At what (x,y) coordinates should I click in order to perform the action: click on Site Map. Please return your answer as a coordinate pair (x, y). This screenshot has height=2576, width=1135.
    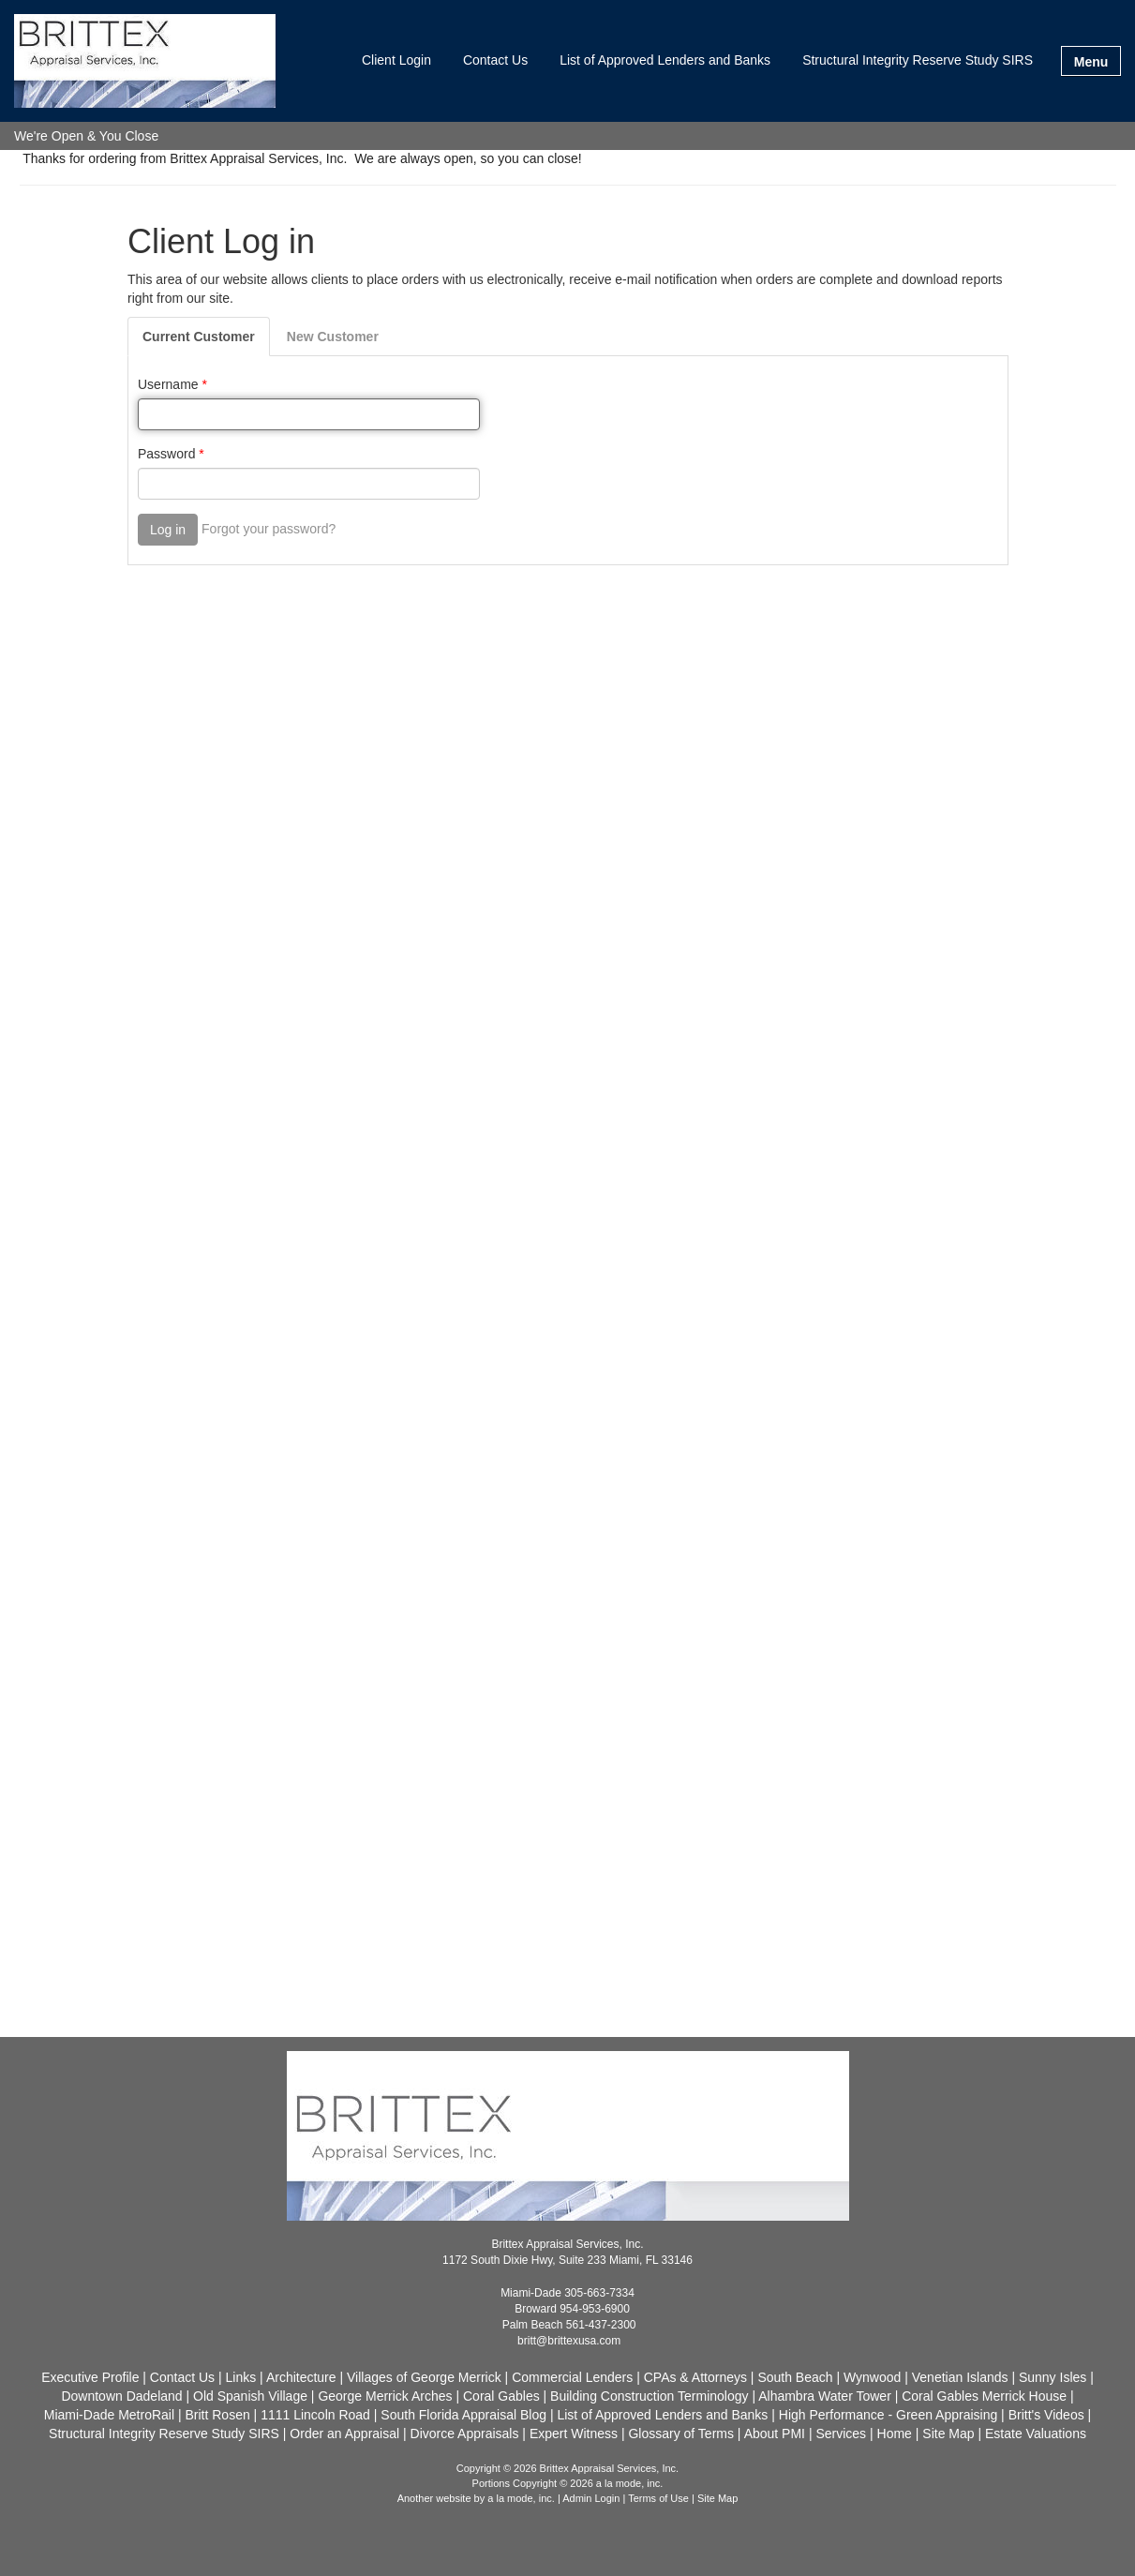
    Looking at the image, I should click on (717, 2498).